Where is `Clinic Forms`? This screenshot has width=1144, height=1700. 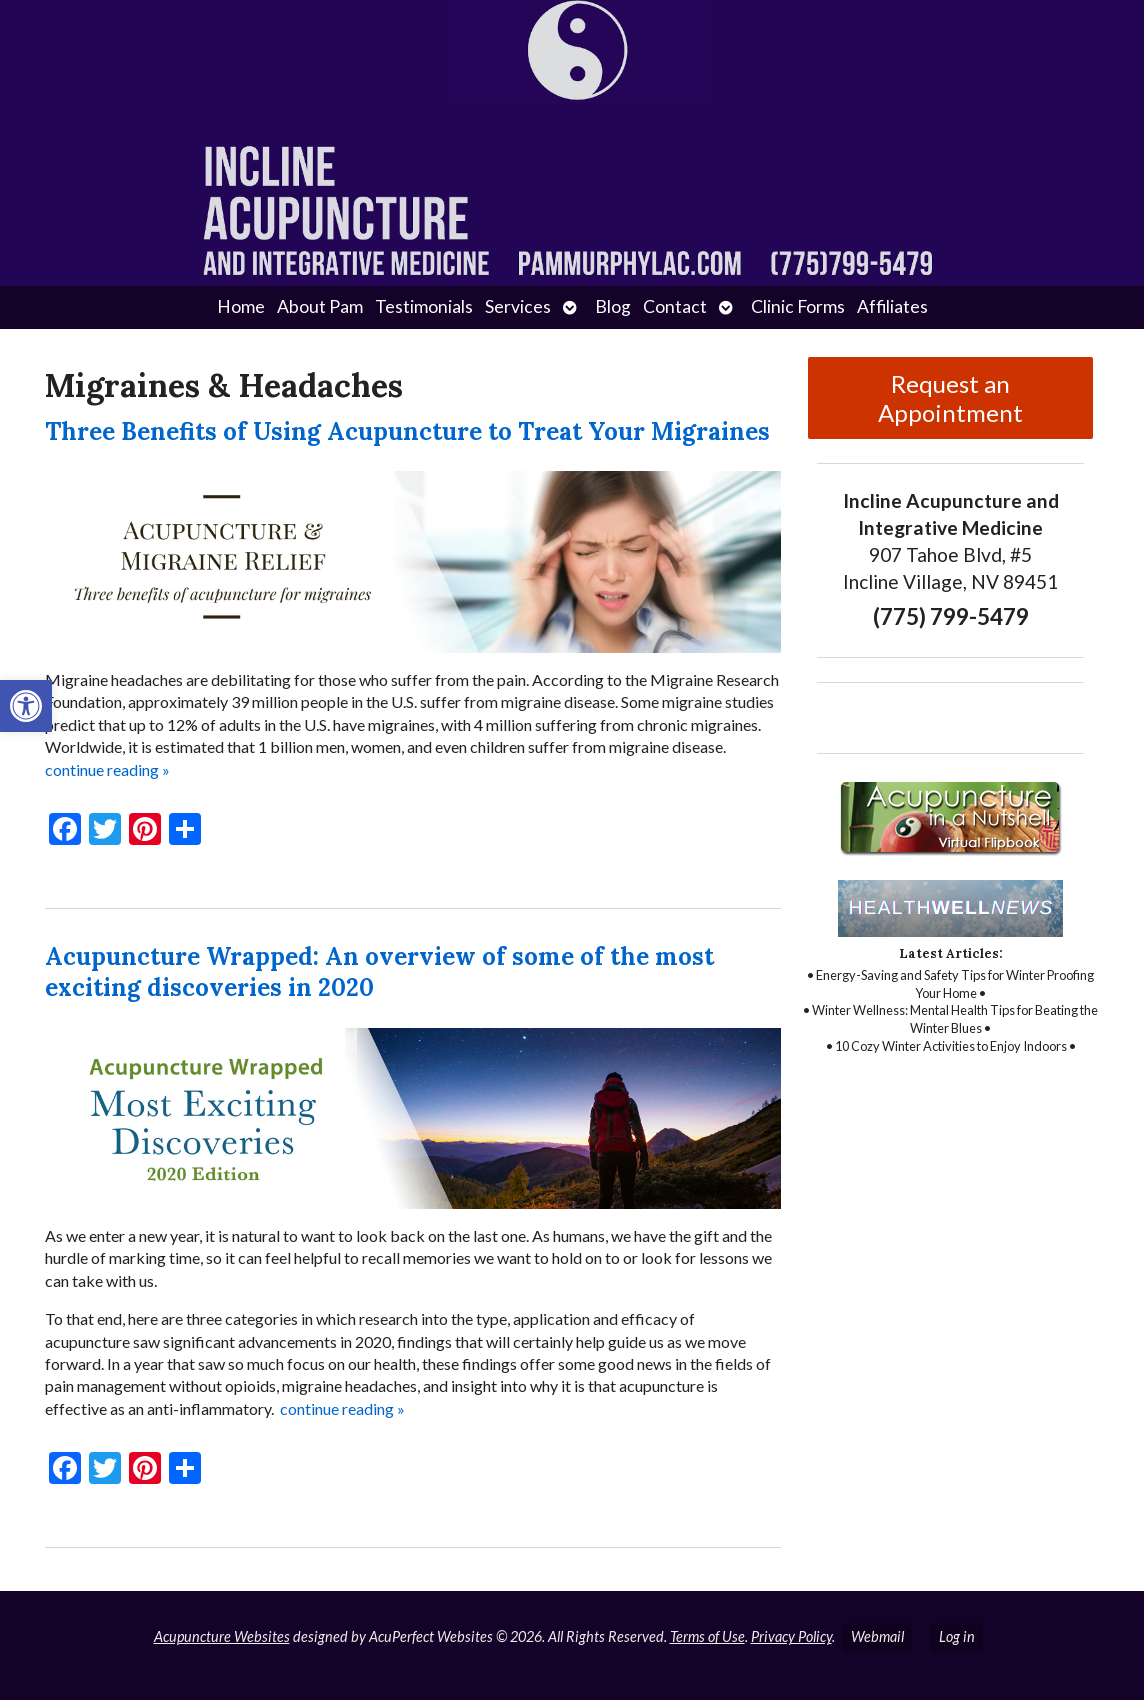 Clinic Forms is located at coordinates (798, 306).